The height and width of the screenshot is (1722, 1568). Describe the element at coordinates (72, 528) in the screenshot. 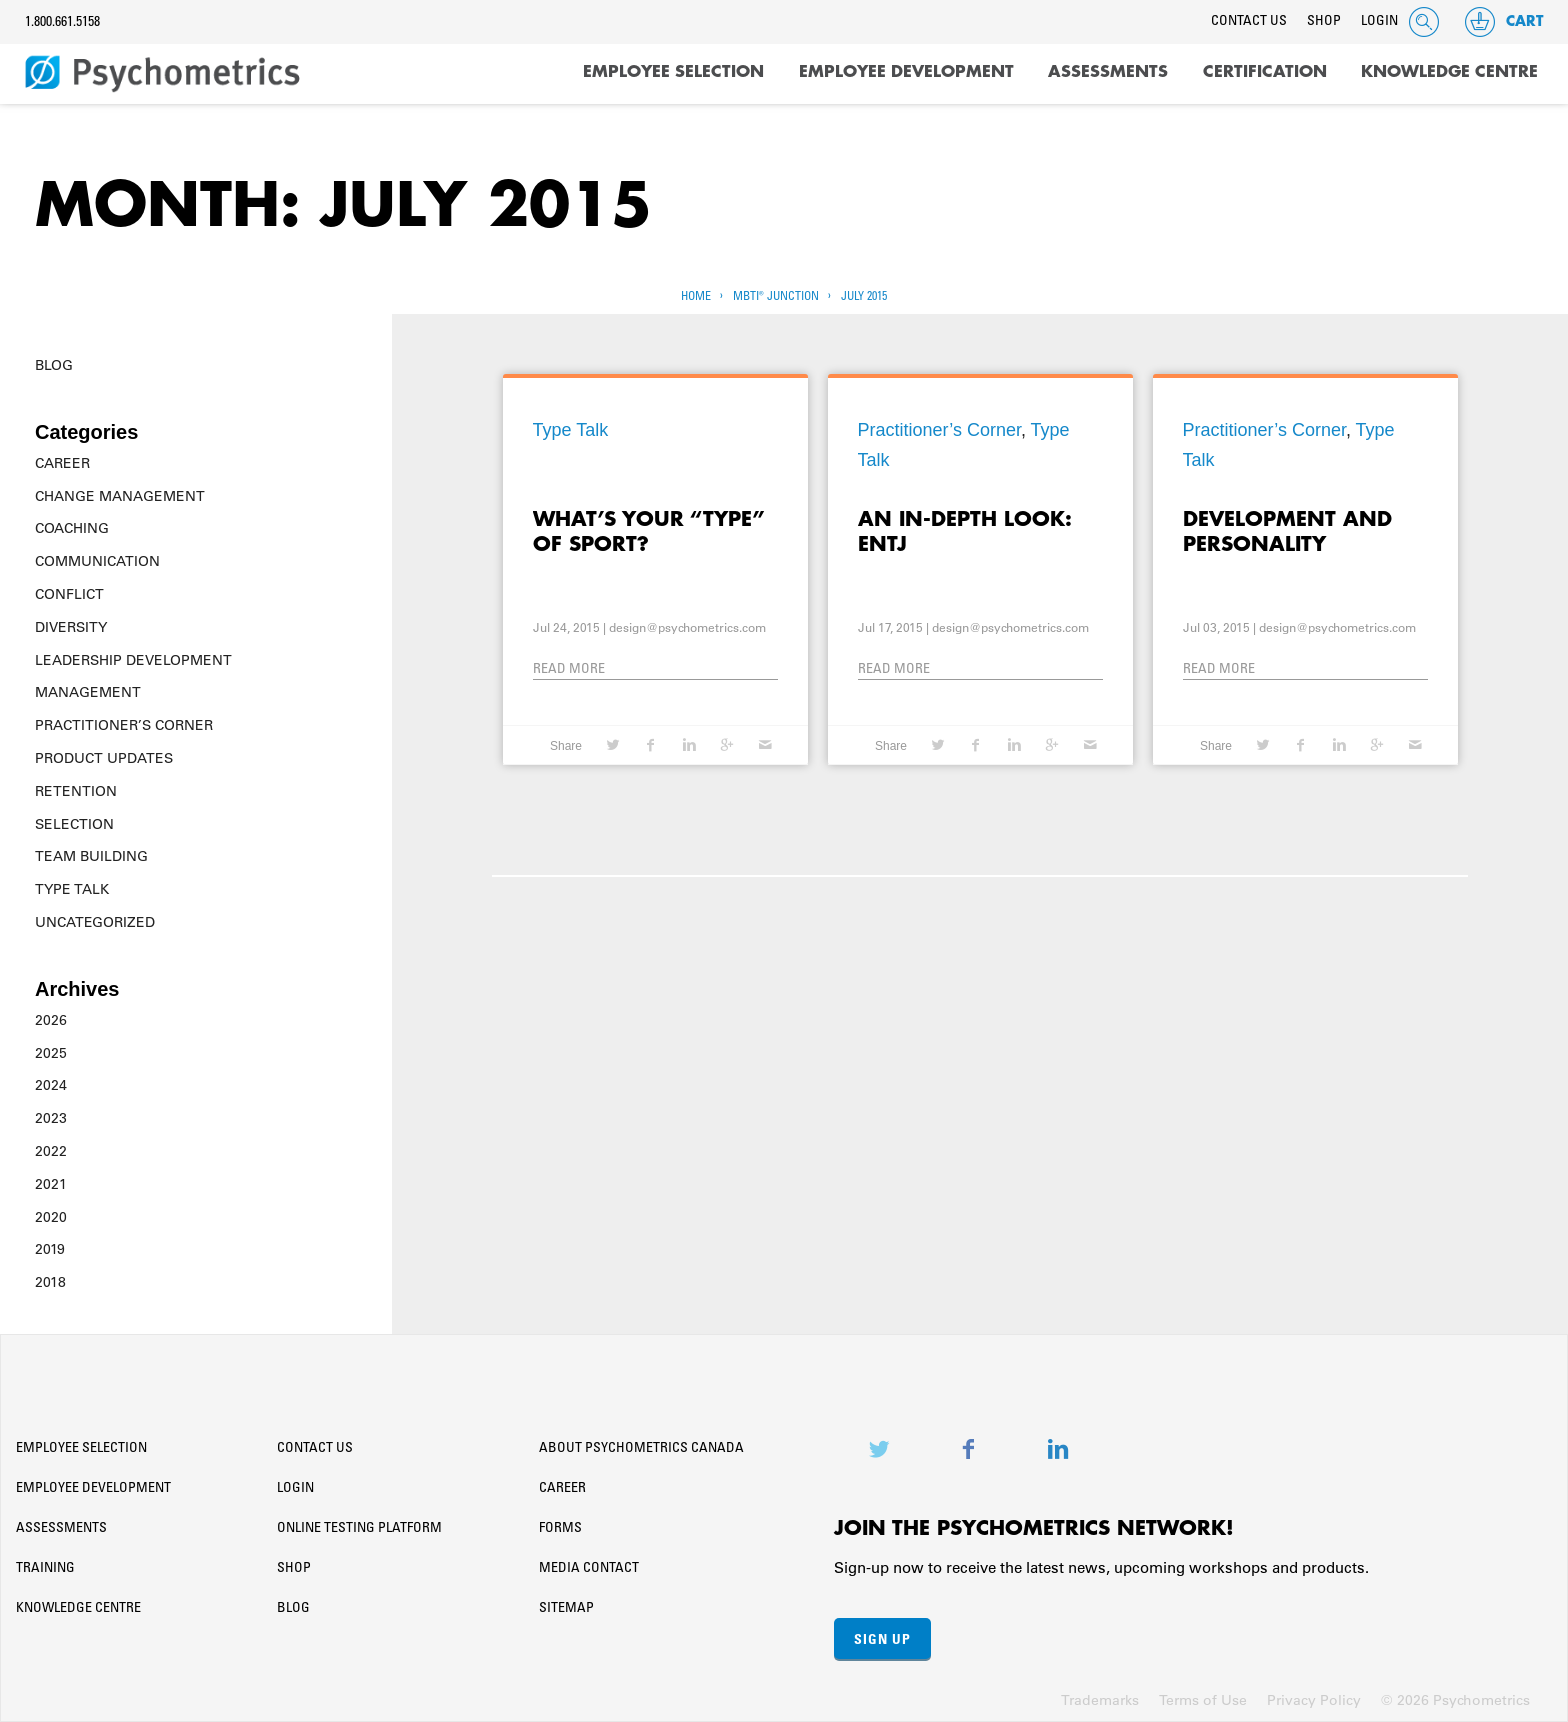

I see `Coaching` at that location.